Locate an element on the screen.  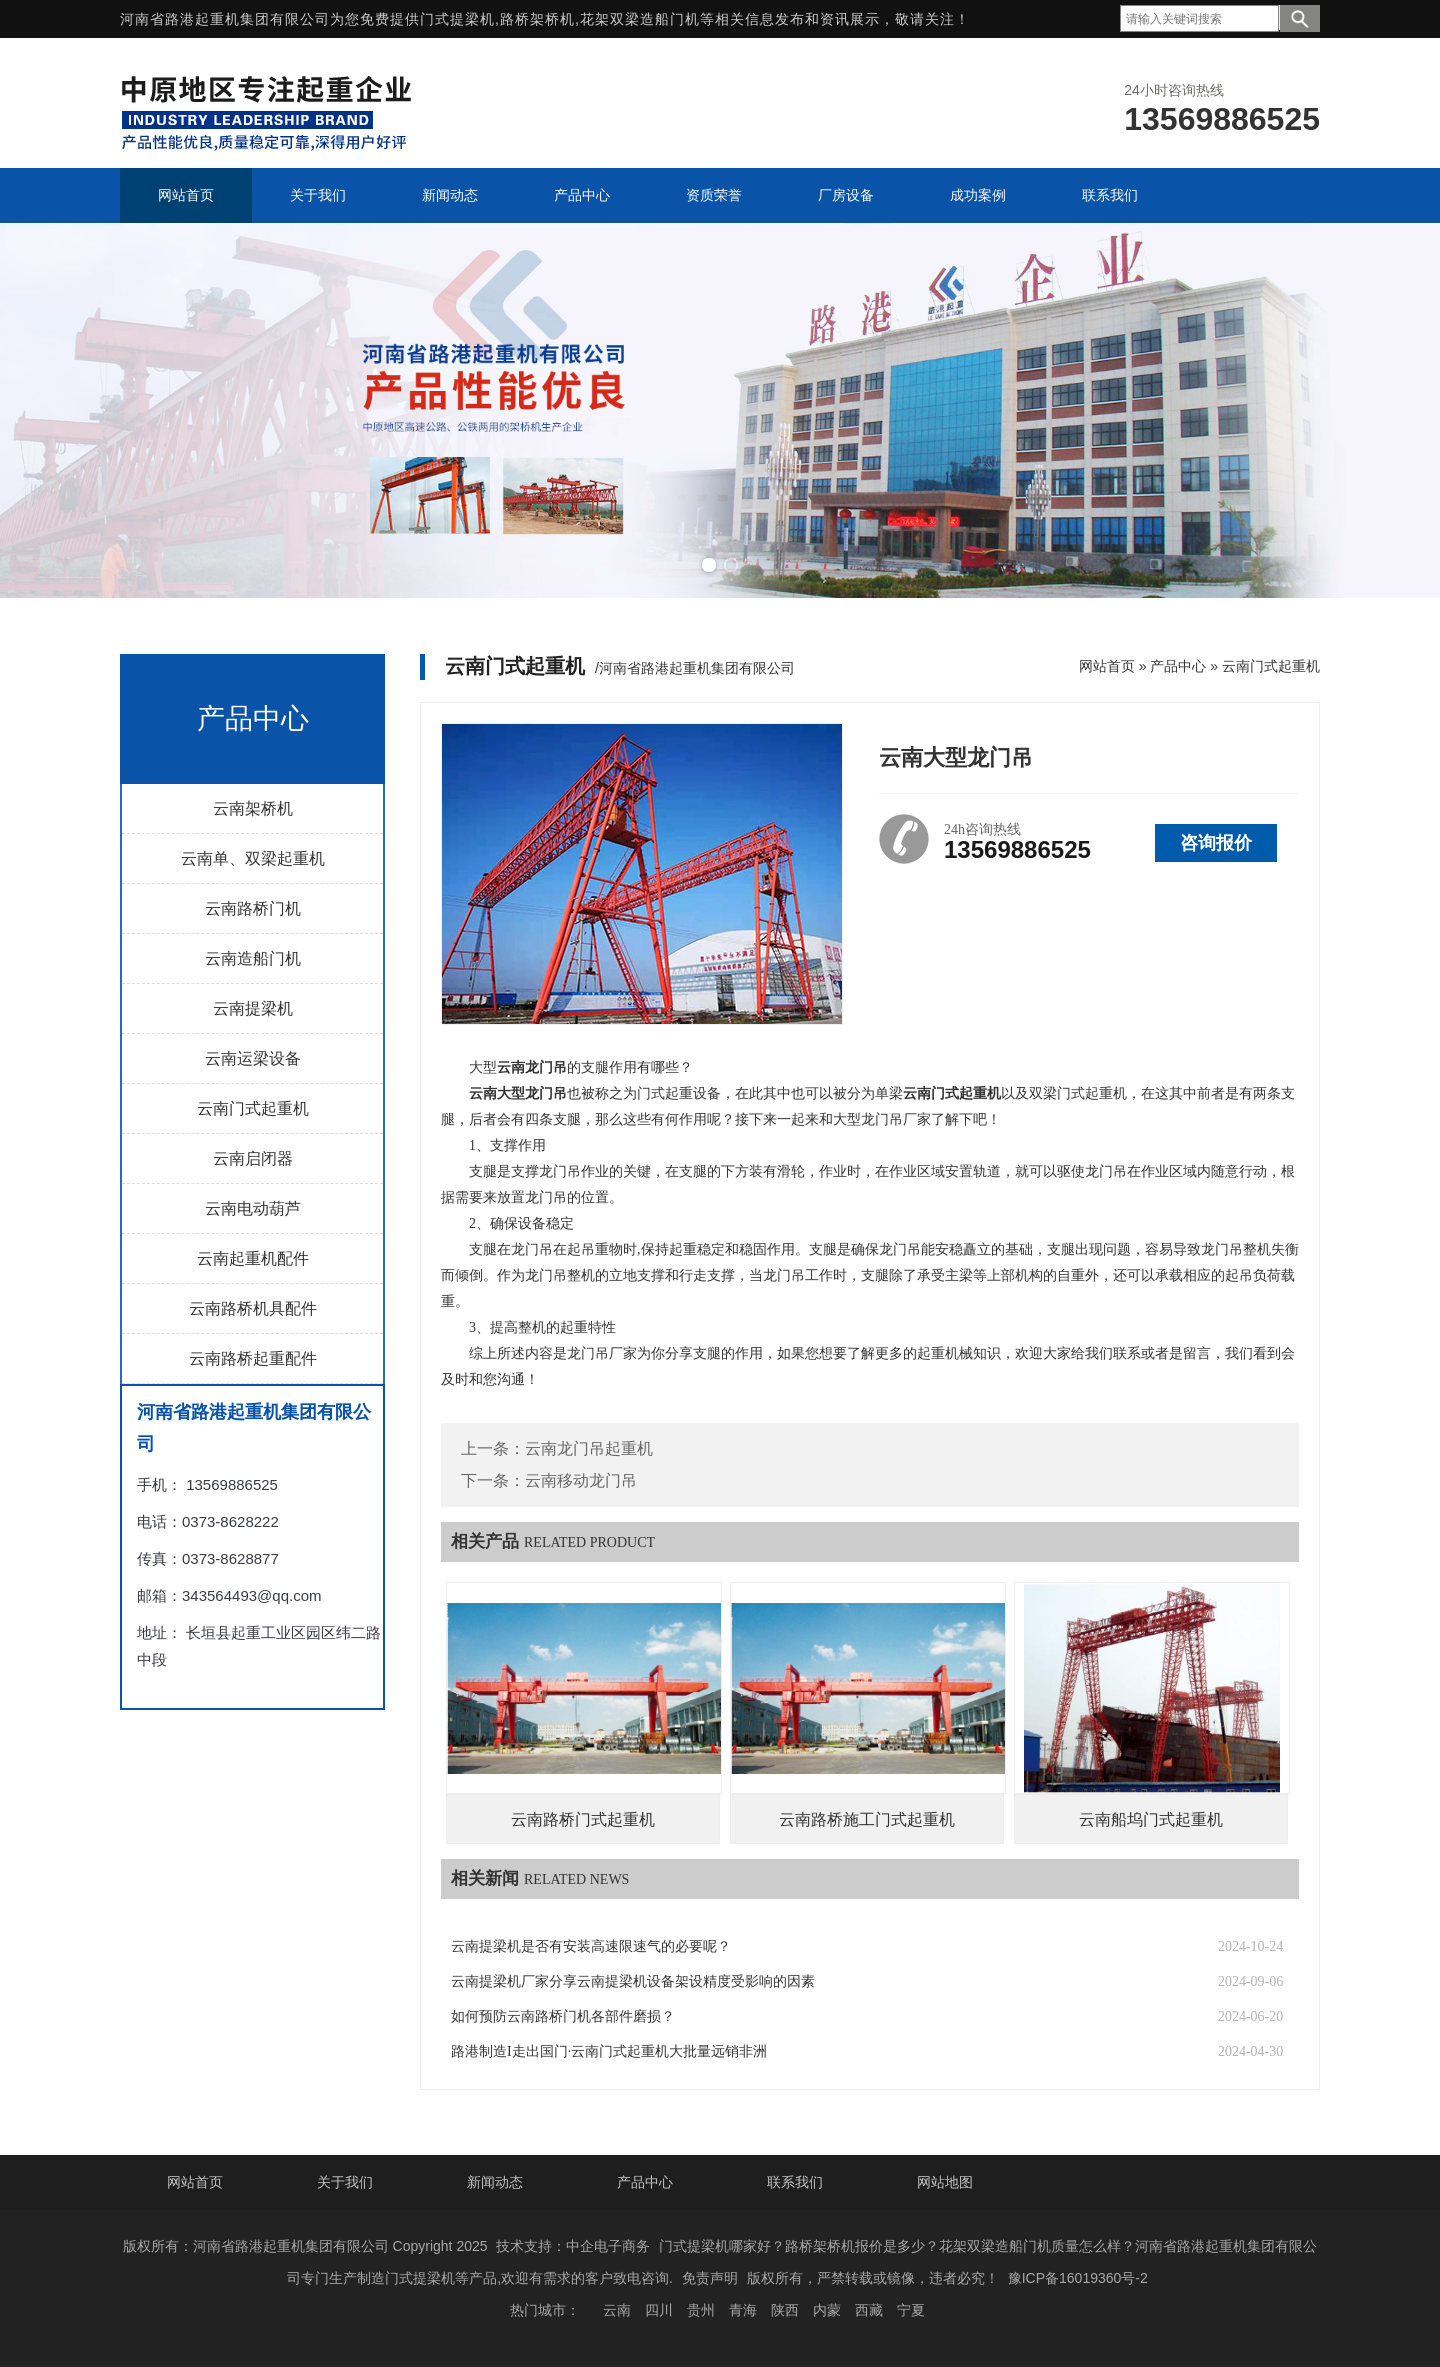
网站首页 is located at coordinates (1107, 666).